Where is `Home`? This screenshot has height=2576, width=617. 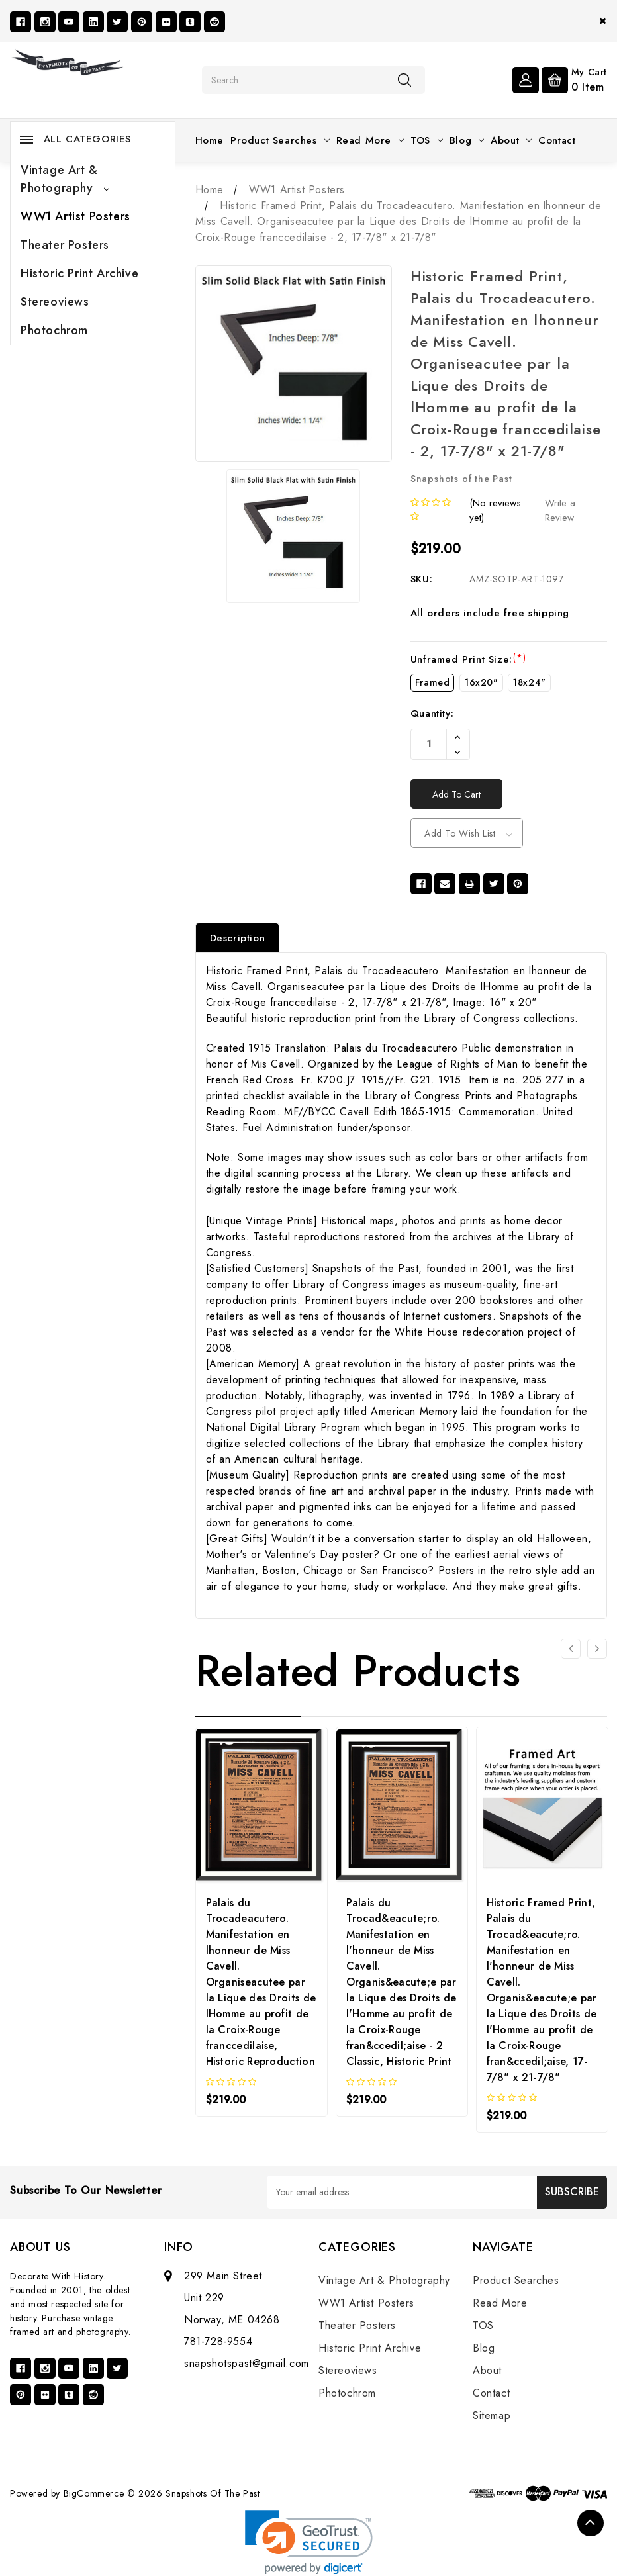 Home is located at coordinates (209, 140).